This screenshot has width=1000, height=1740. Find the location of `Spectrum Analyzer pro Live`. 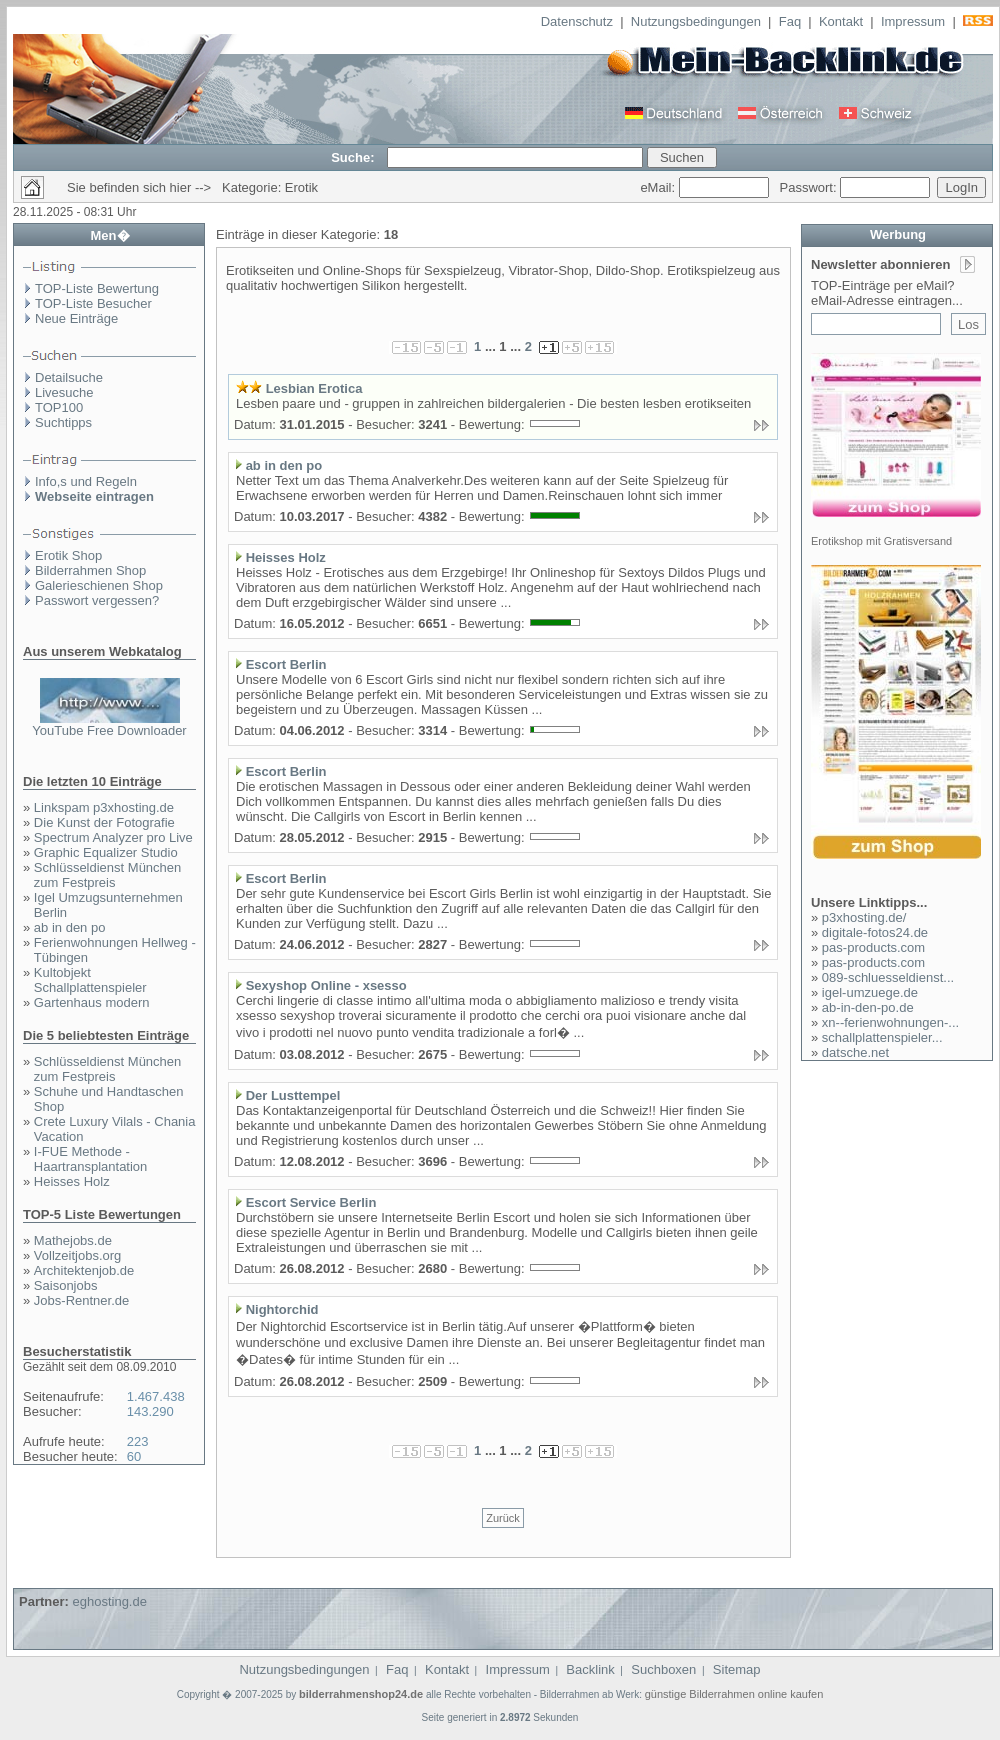

Spectrum Analyzer pro Live is located at coordinates (113, 837).